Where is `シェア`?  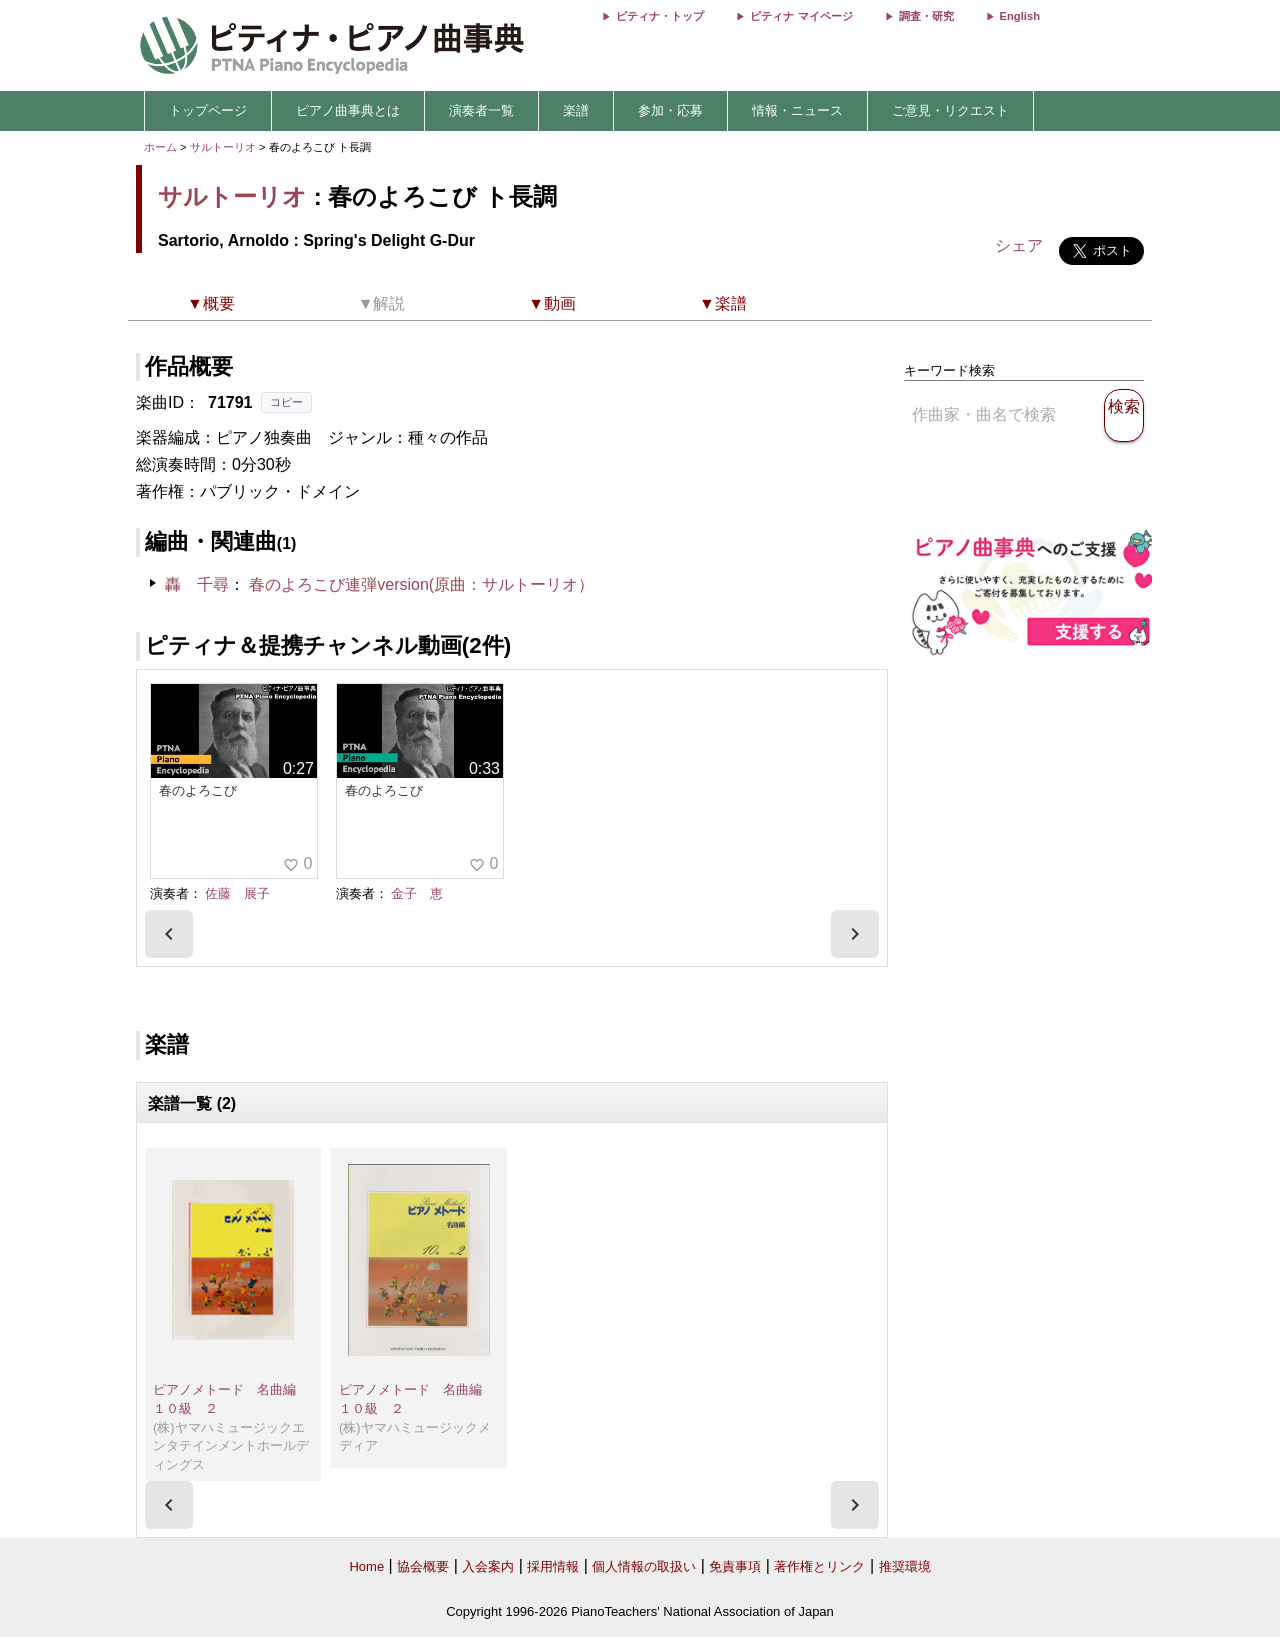 シェア is located at coordinates (1019, 245).